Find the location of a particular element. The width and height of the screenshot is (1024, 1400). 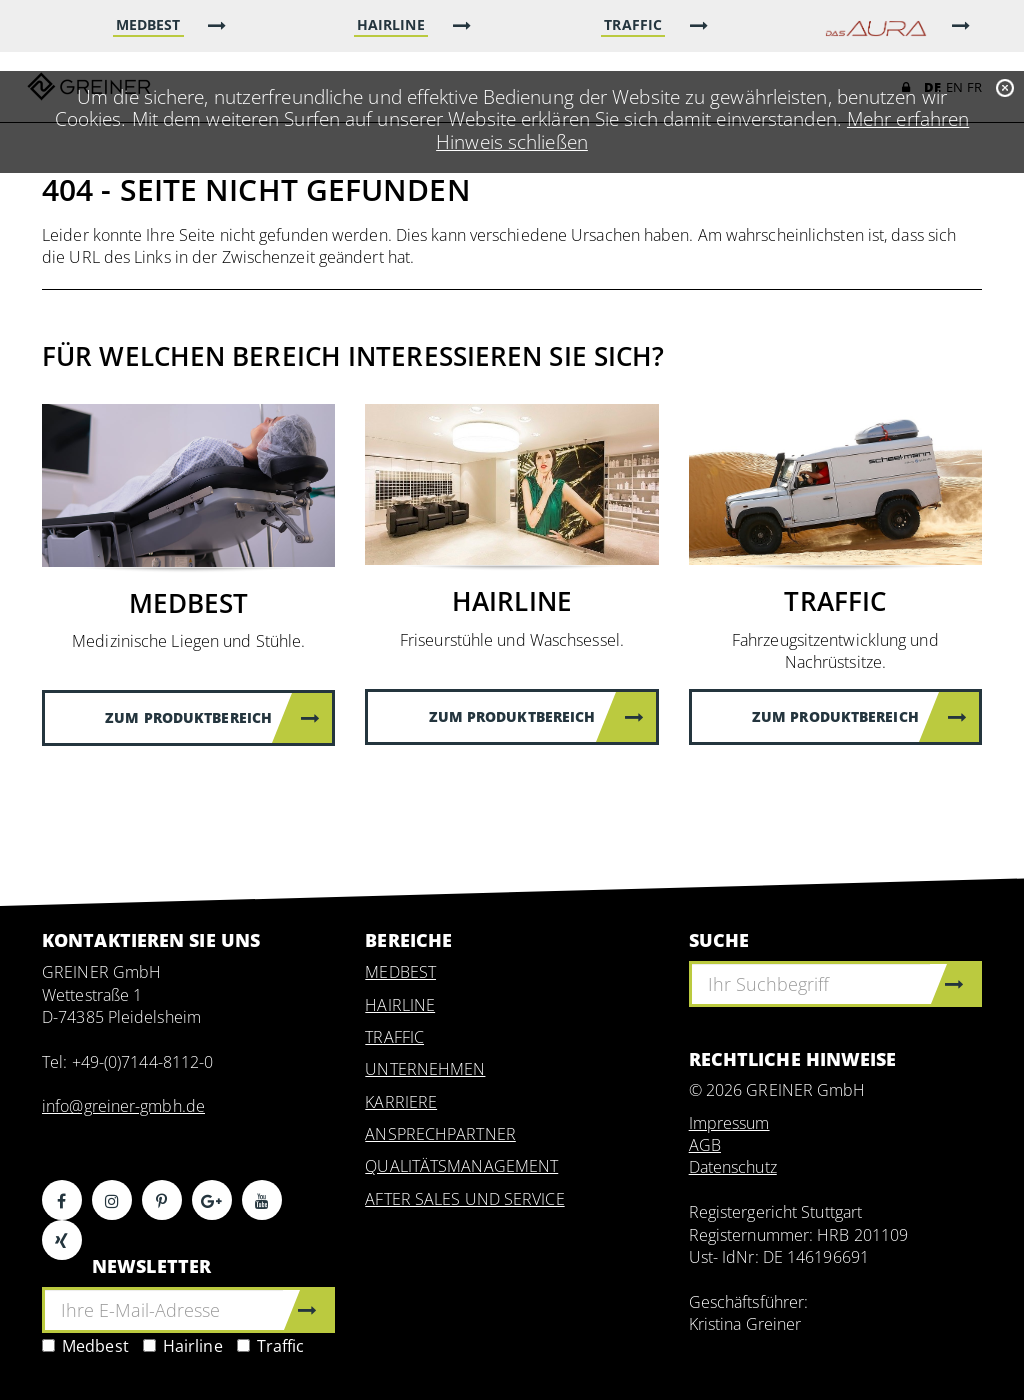

Datenschutz is located at coordinates (733, 1167).